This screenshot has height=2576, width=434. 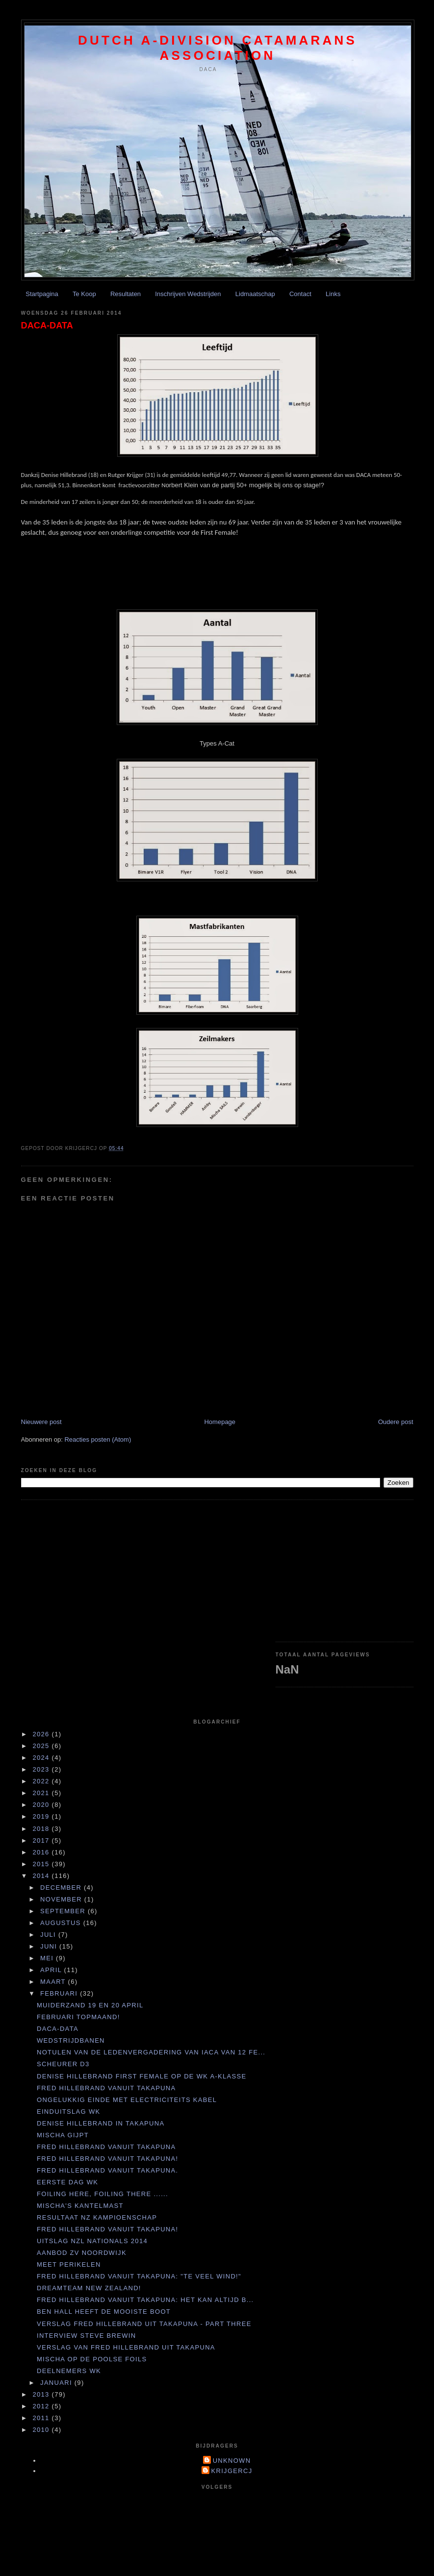 I want to click on Fred Hillebrand vanuit Takapuna., so click(x=107, y=2170).